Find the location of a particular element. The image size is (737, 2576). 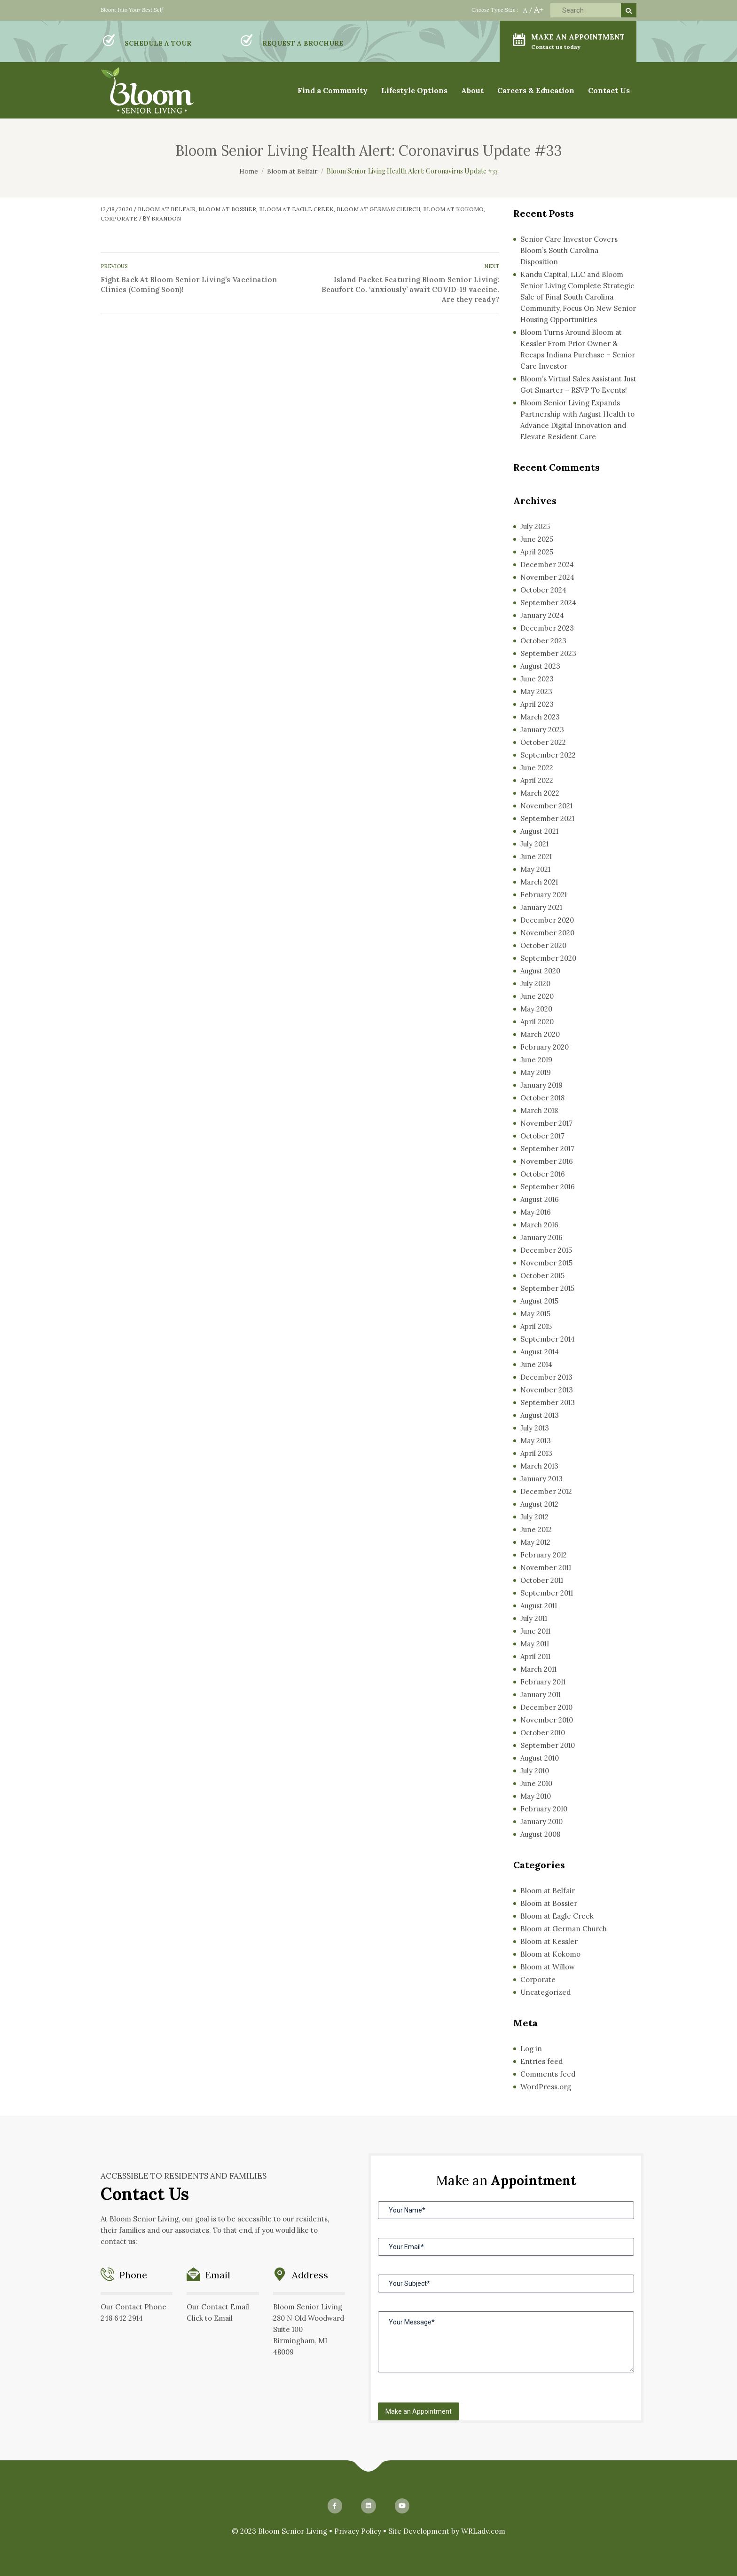

January 2024 is located at coordinates (542, 615).